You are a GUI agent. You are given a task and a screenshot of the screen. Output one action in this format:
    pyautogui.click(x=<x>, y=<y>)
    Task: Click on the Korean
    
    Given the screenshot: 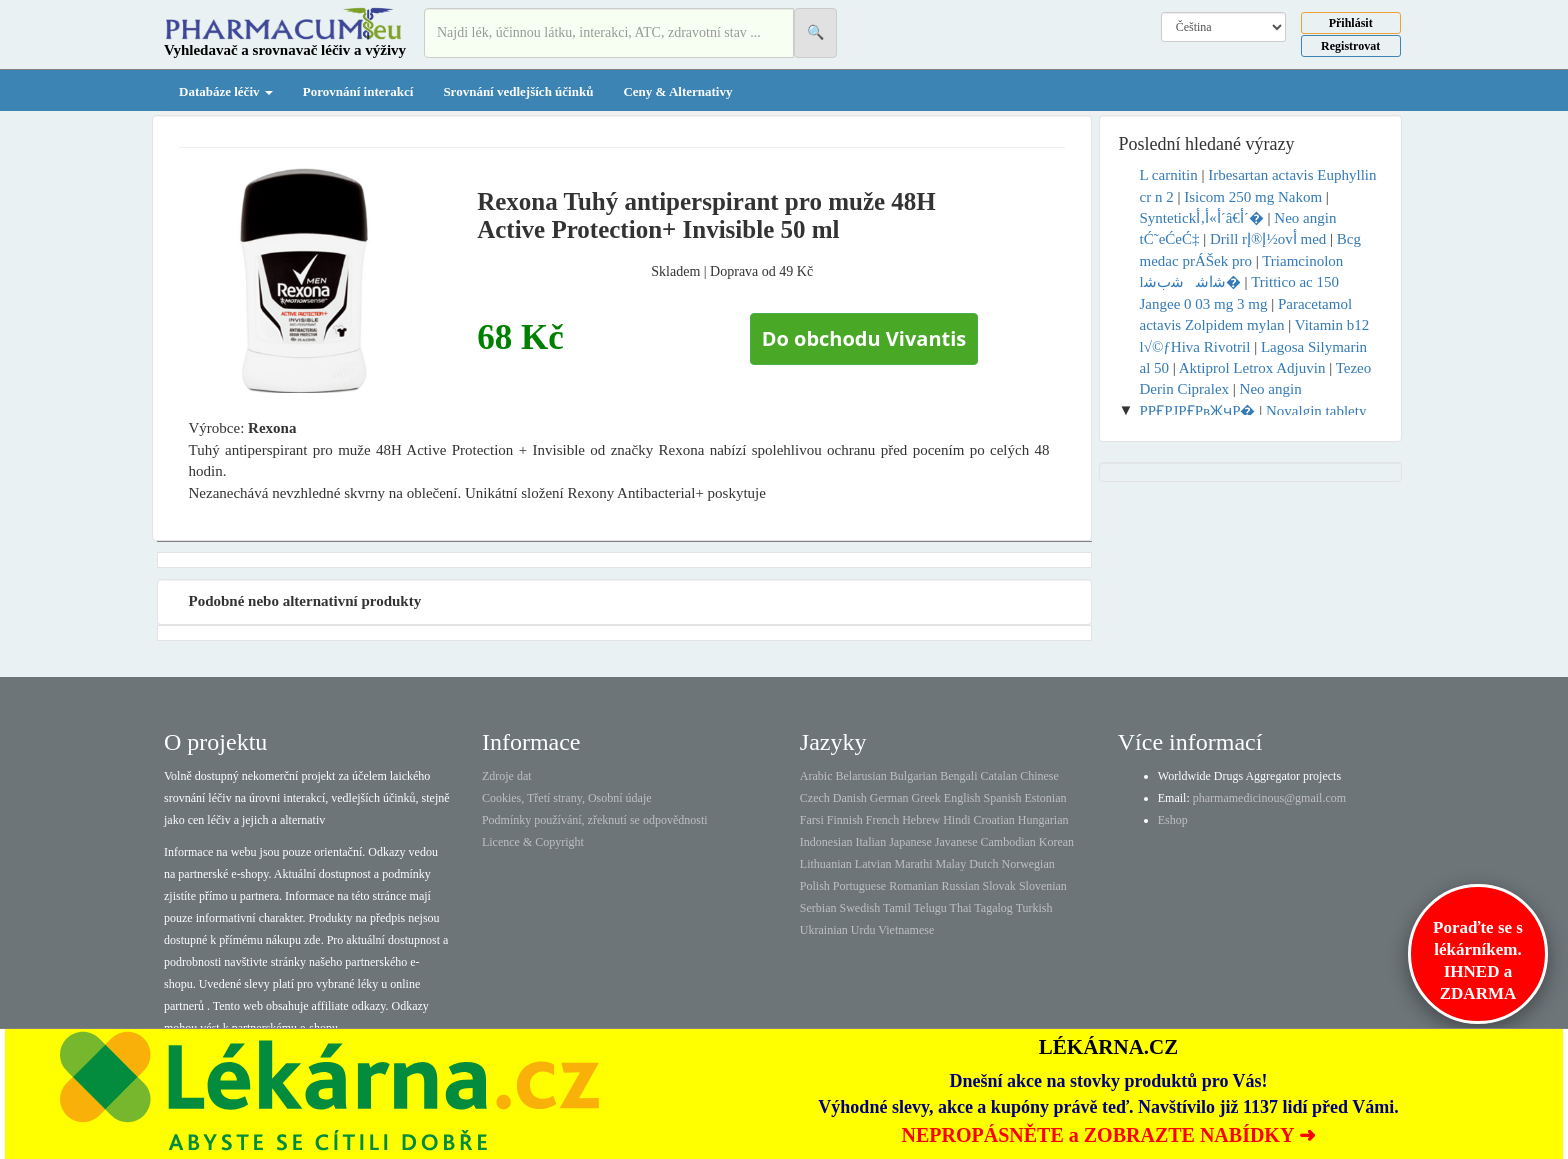 What is the action you would take?
    pyautogui.click(x=1056, y=842)
    